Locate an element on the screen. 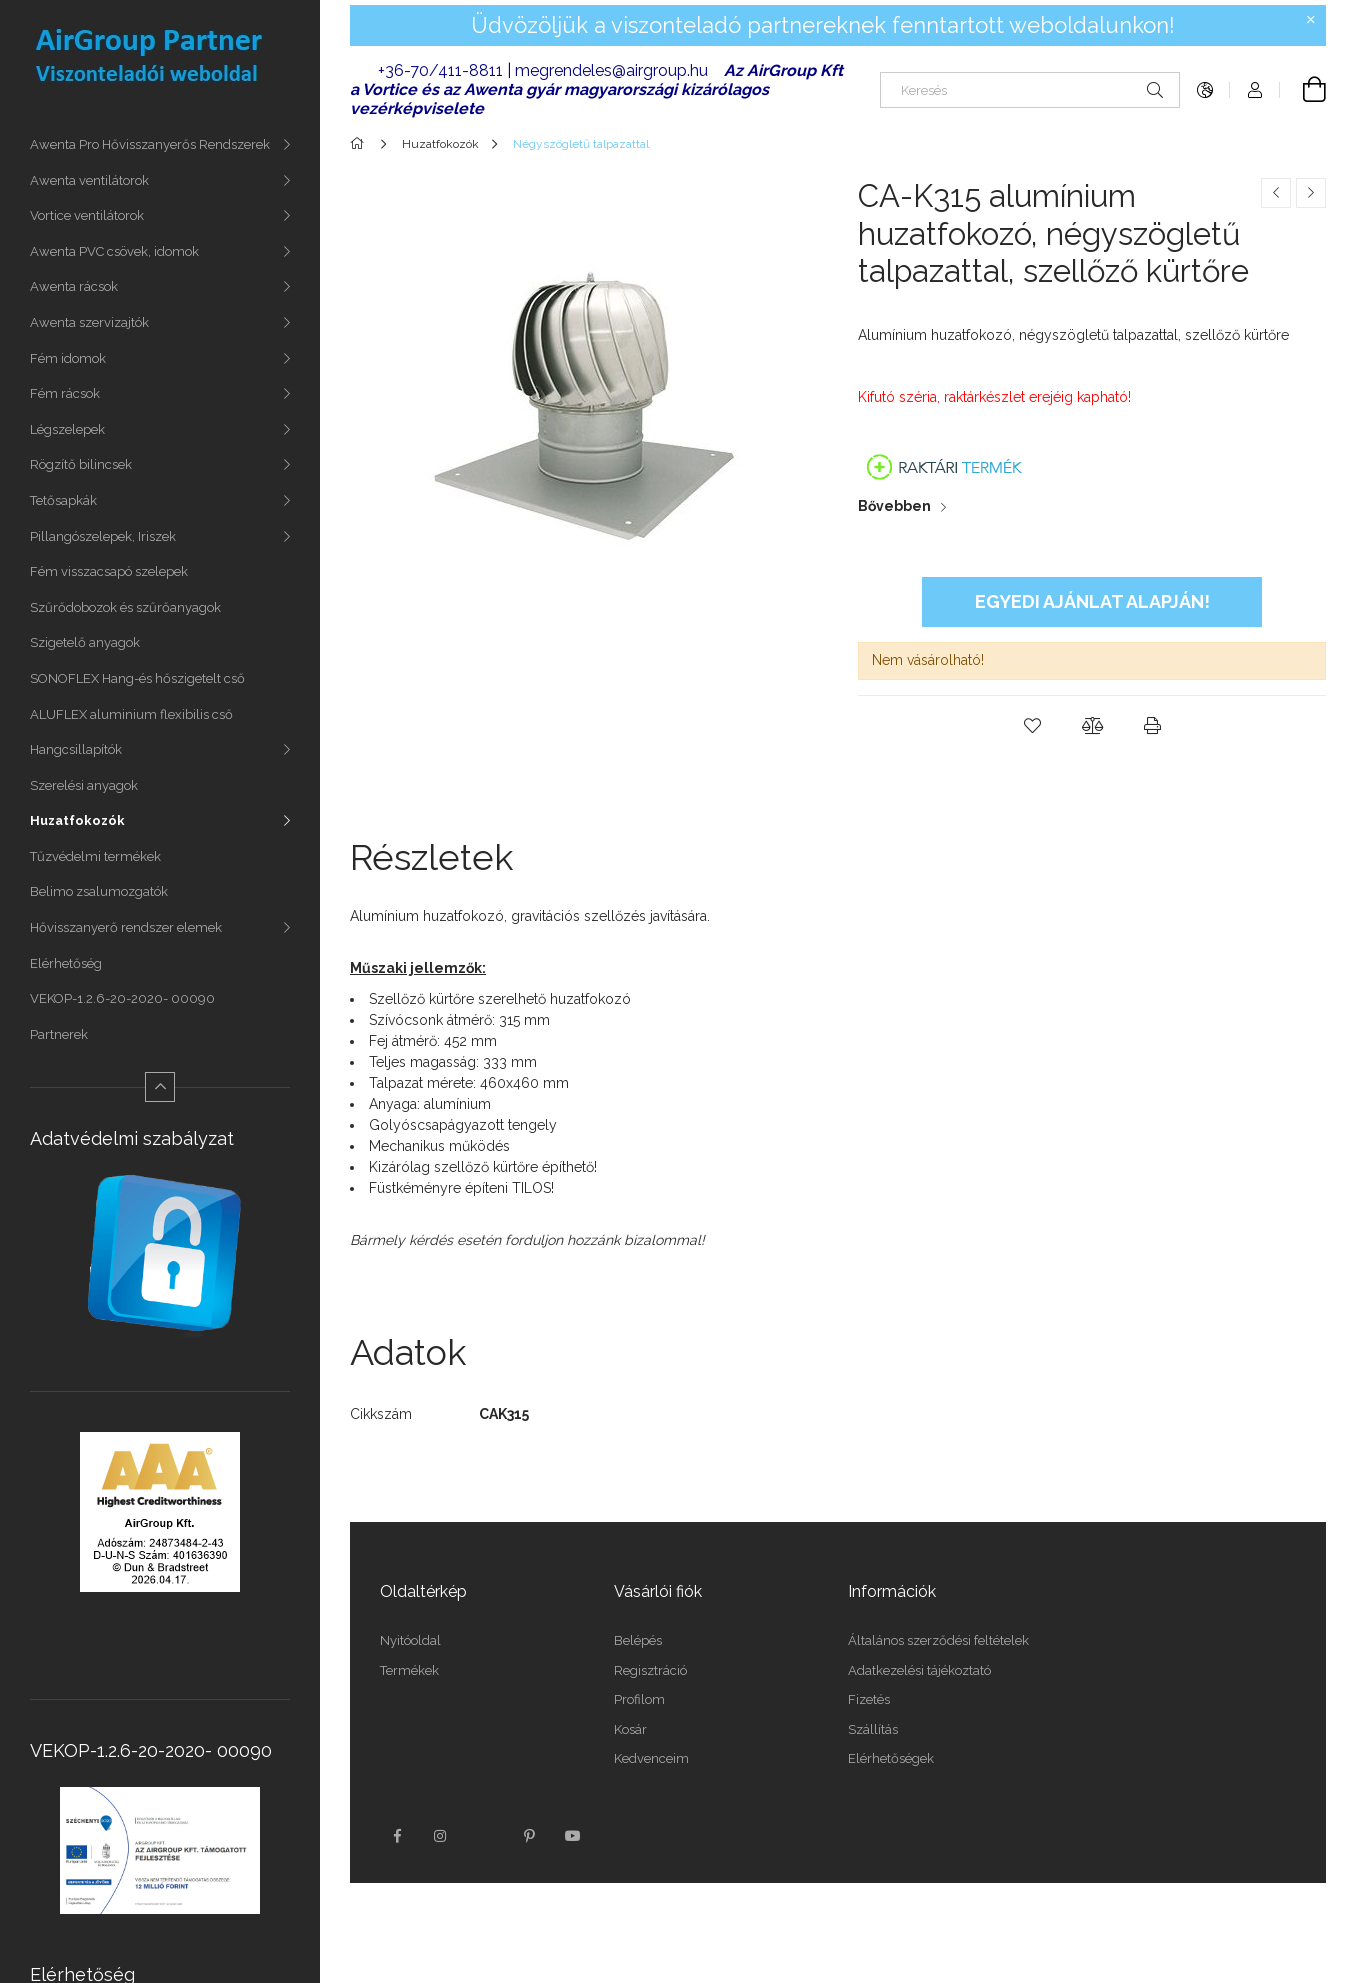 This screenshot has width=1356, height=1983. Általános szerződési feltételek is located at coordinates (938, 1640).